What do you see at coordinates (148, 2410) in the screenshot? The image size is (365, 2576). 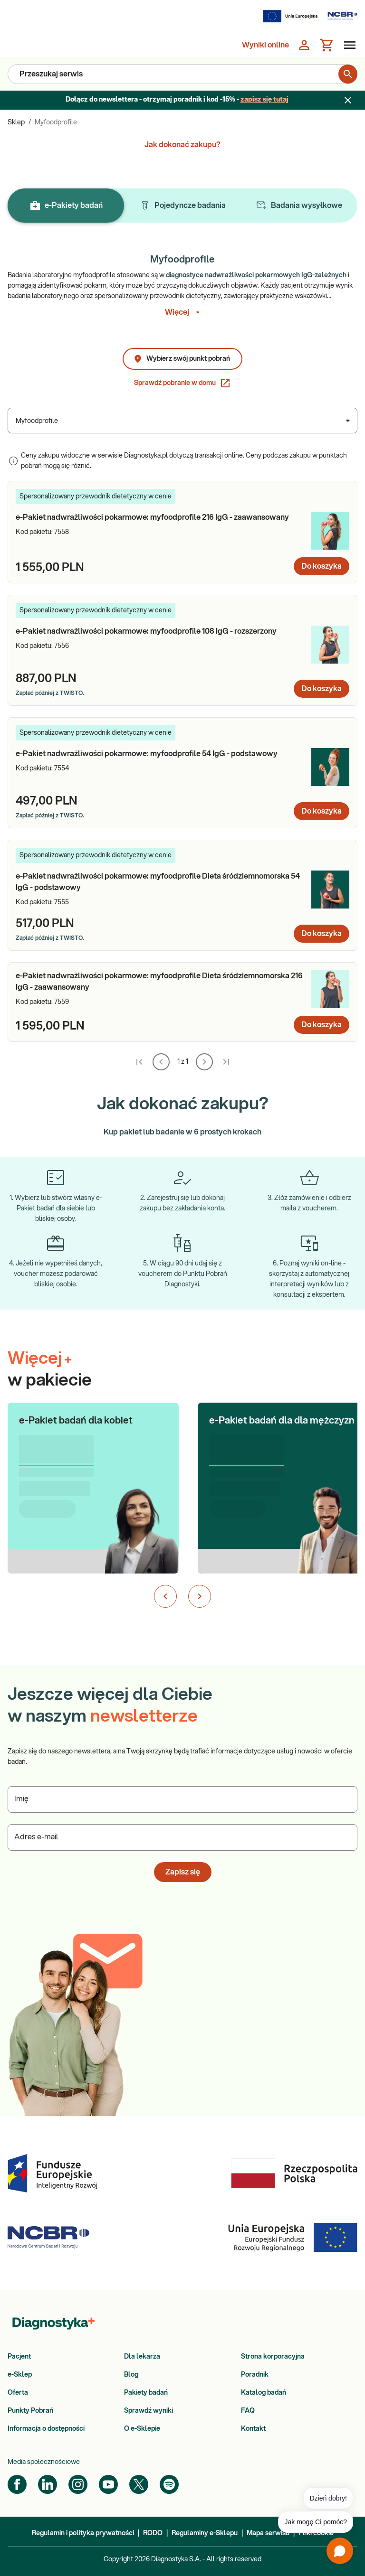 I see `Sprawdź wyniki` at bounding box center [148, 2410].